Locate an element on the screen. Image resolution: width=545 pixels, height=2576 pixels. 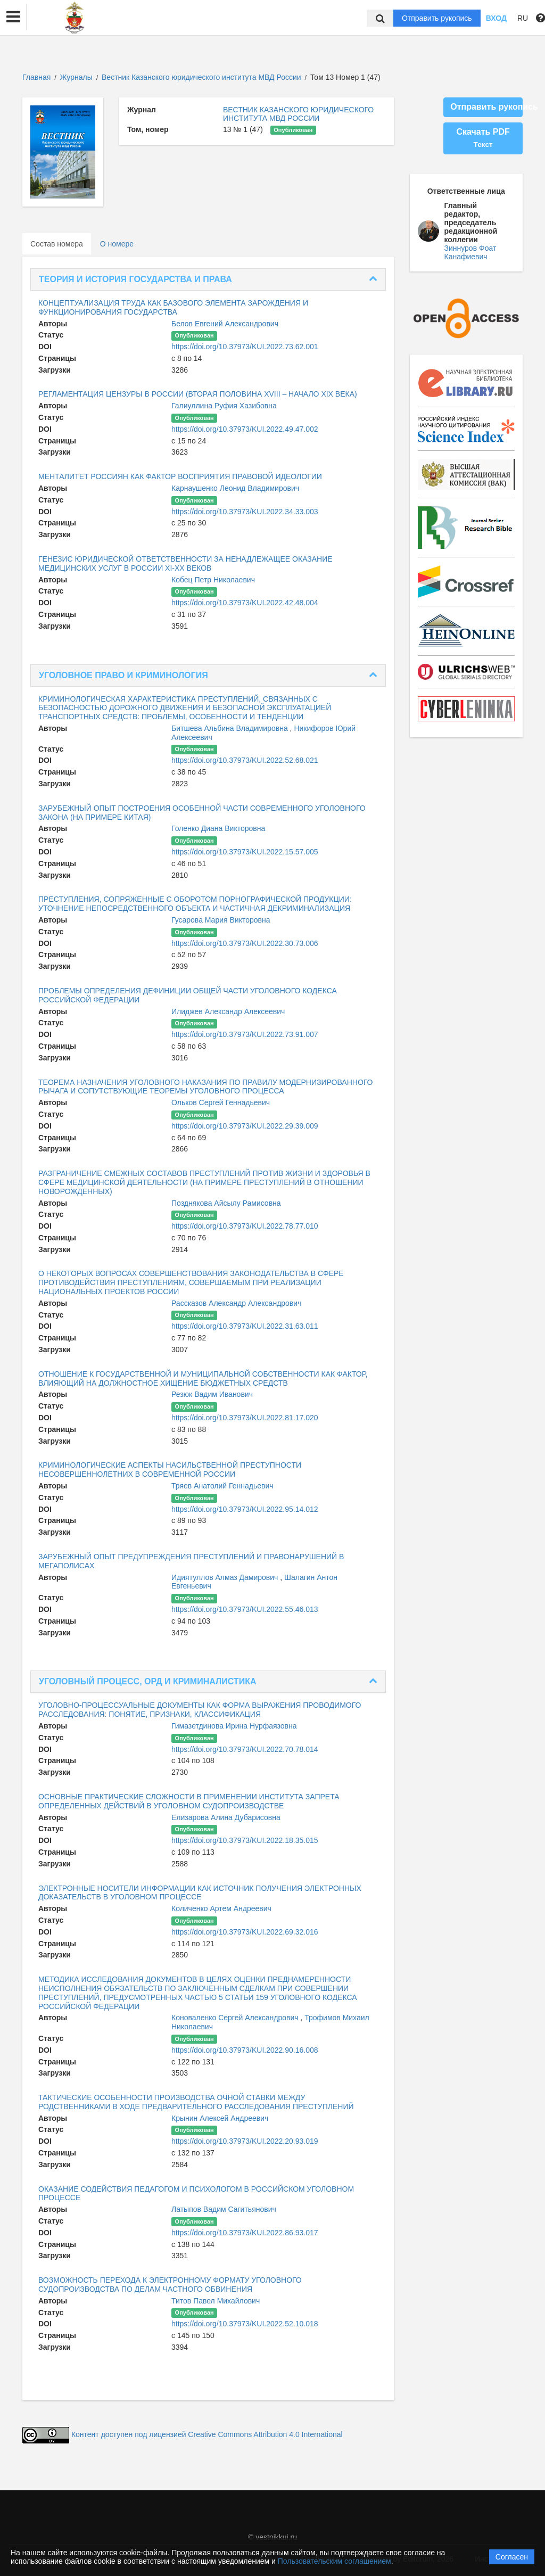
Рассказов Александр Александрович is located at coordinates (236, 1303).